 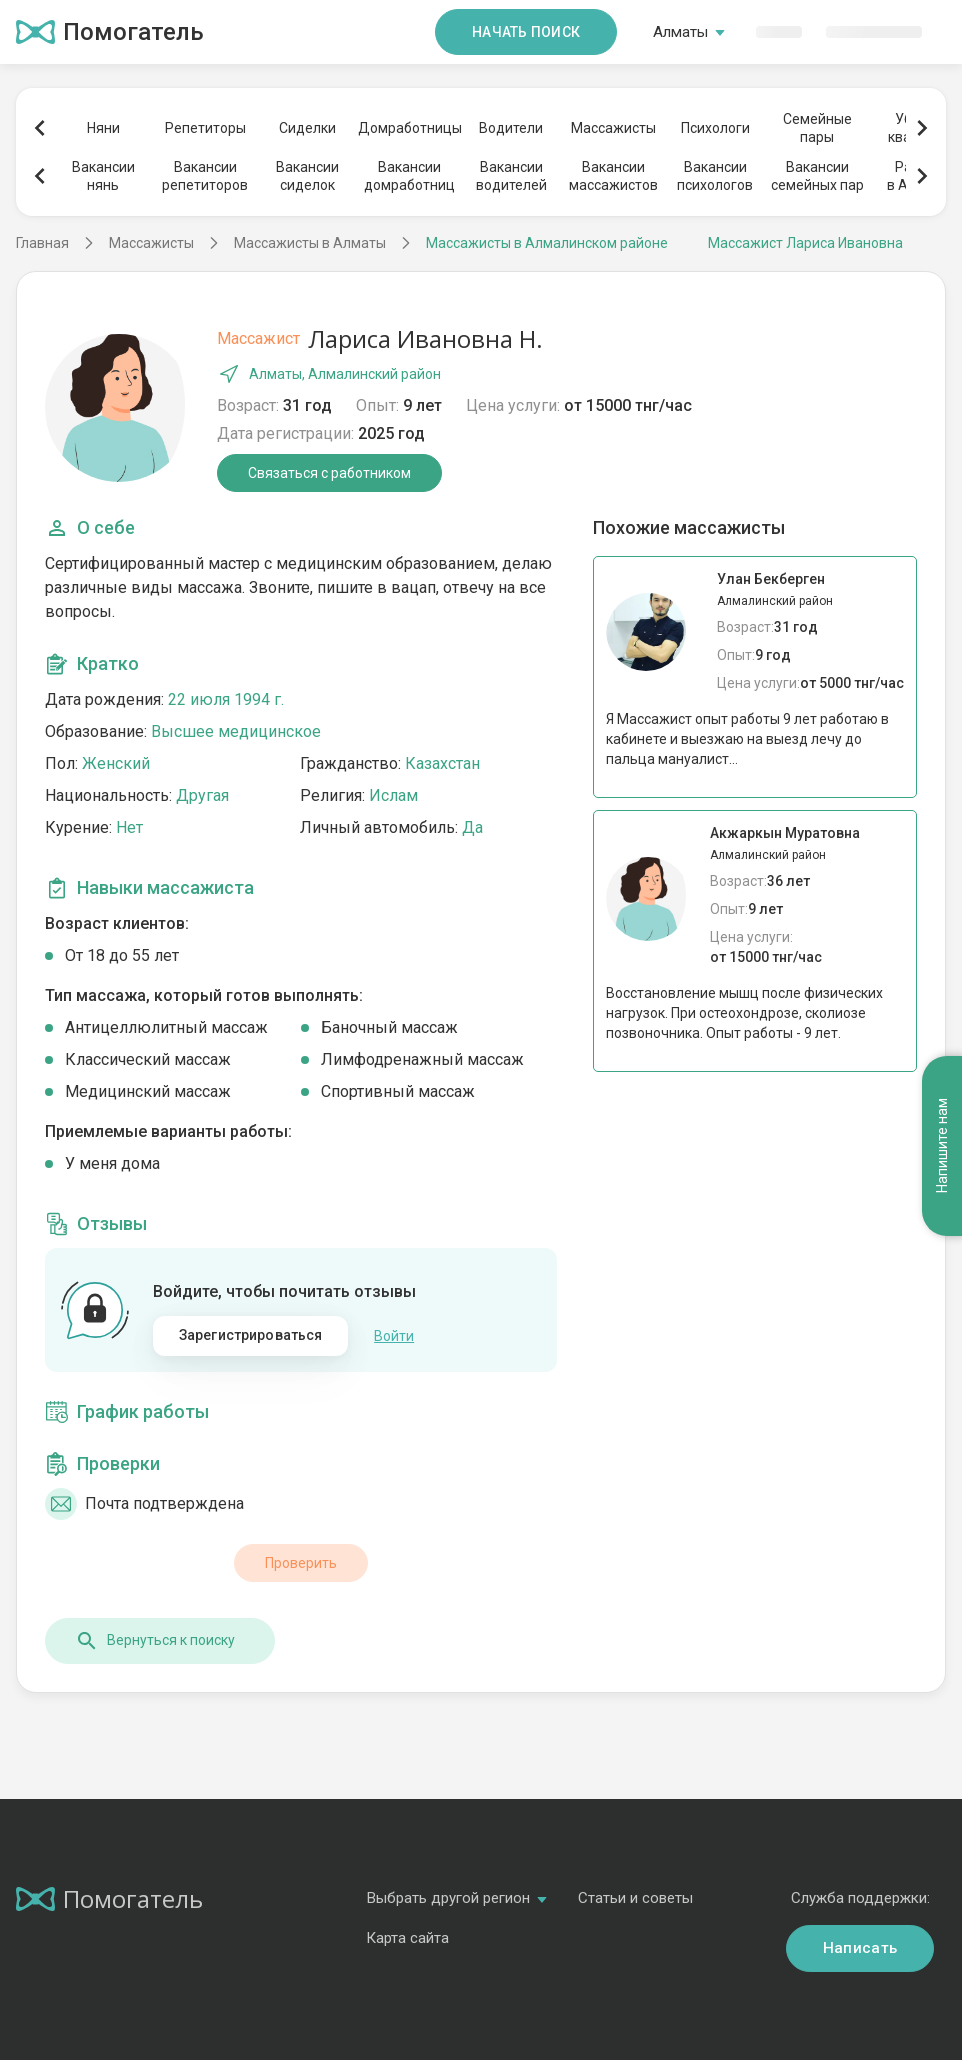 What do you see at coordinates (511, 176) in the screenshot?
I see `Вакансииводителей` at bounding box center [511, 176].